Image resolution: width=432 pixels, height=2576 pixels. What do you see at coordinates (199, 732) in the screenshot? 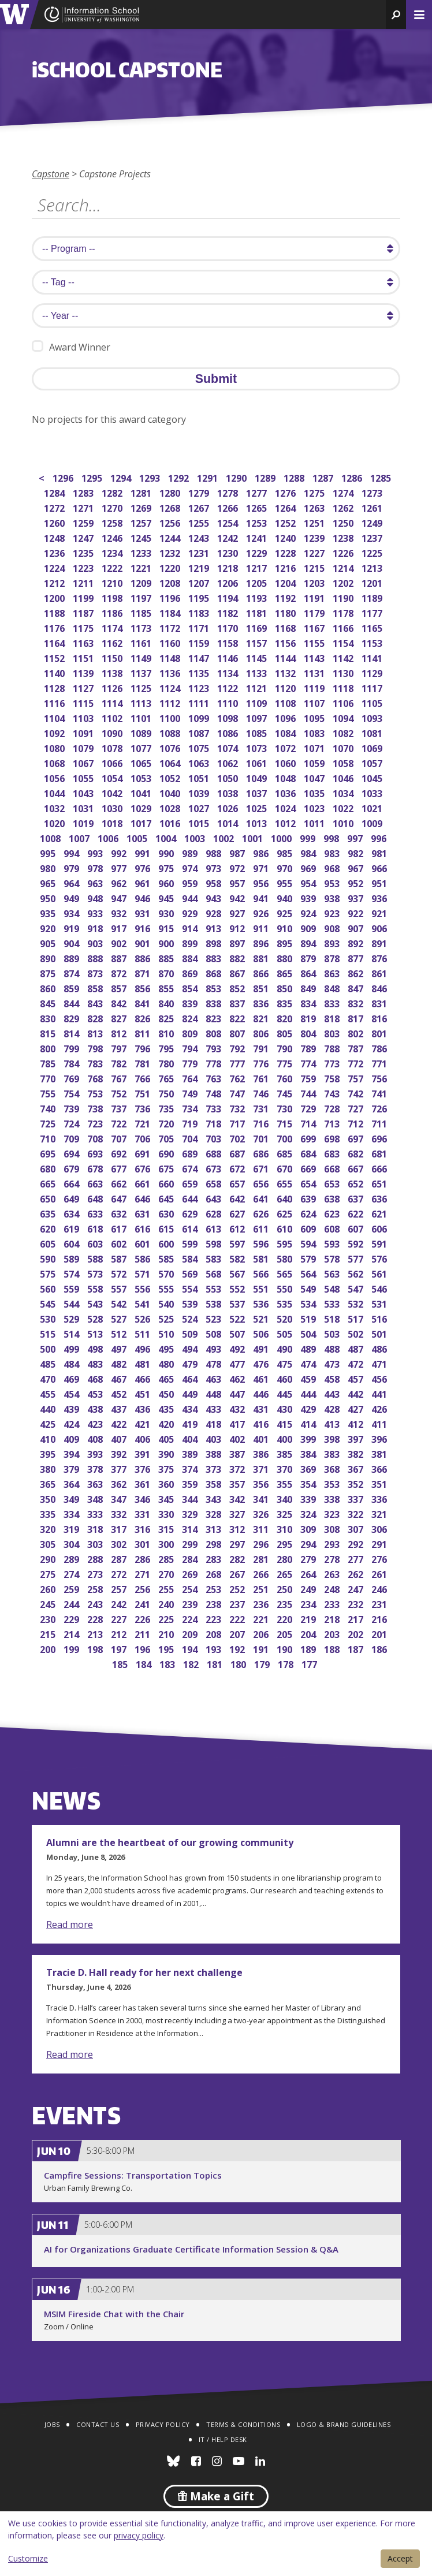
I see `1087` at bounding box center [199, 732].